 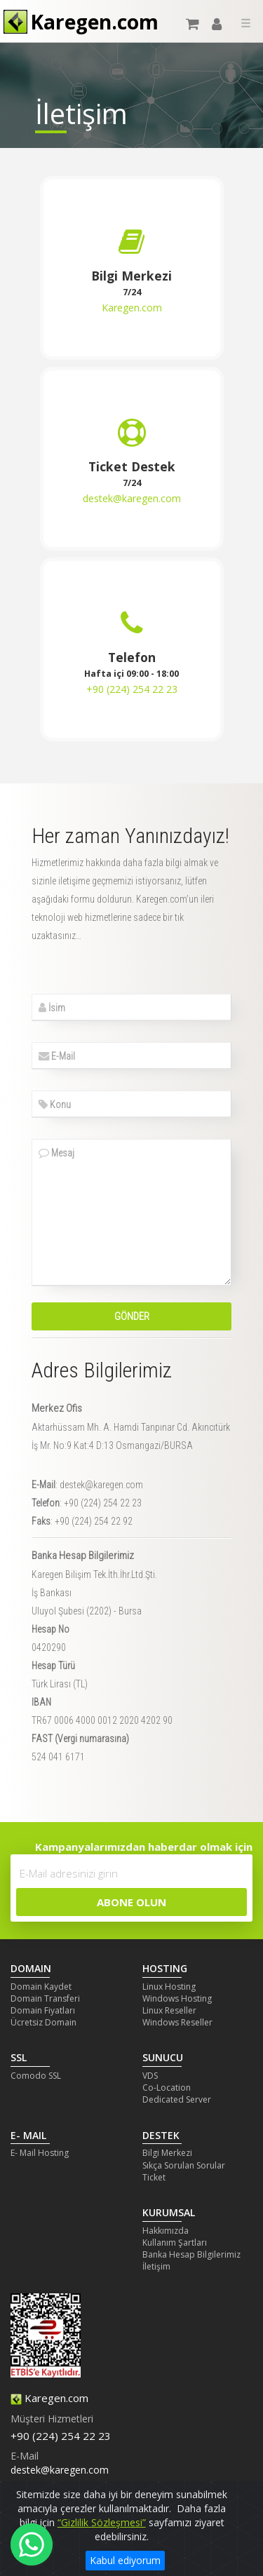 What do you see at coordinates (55, 1104) in the screenshot?
I see `Konu` at bounding box center [55, 1104].